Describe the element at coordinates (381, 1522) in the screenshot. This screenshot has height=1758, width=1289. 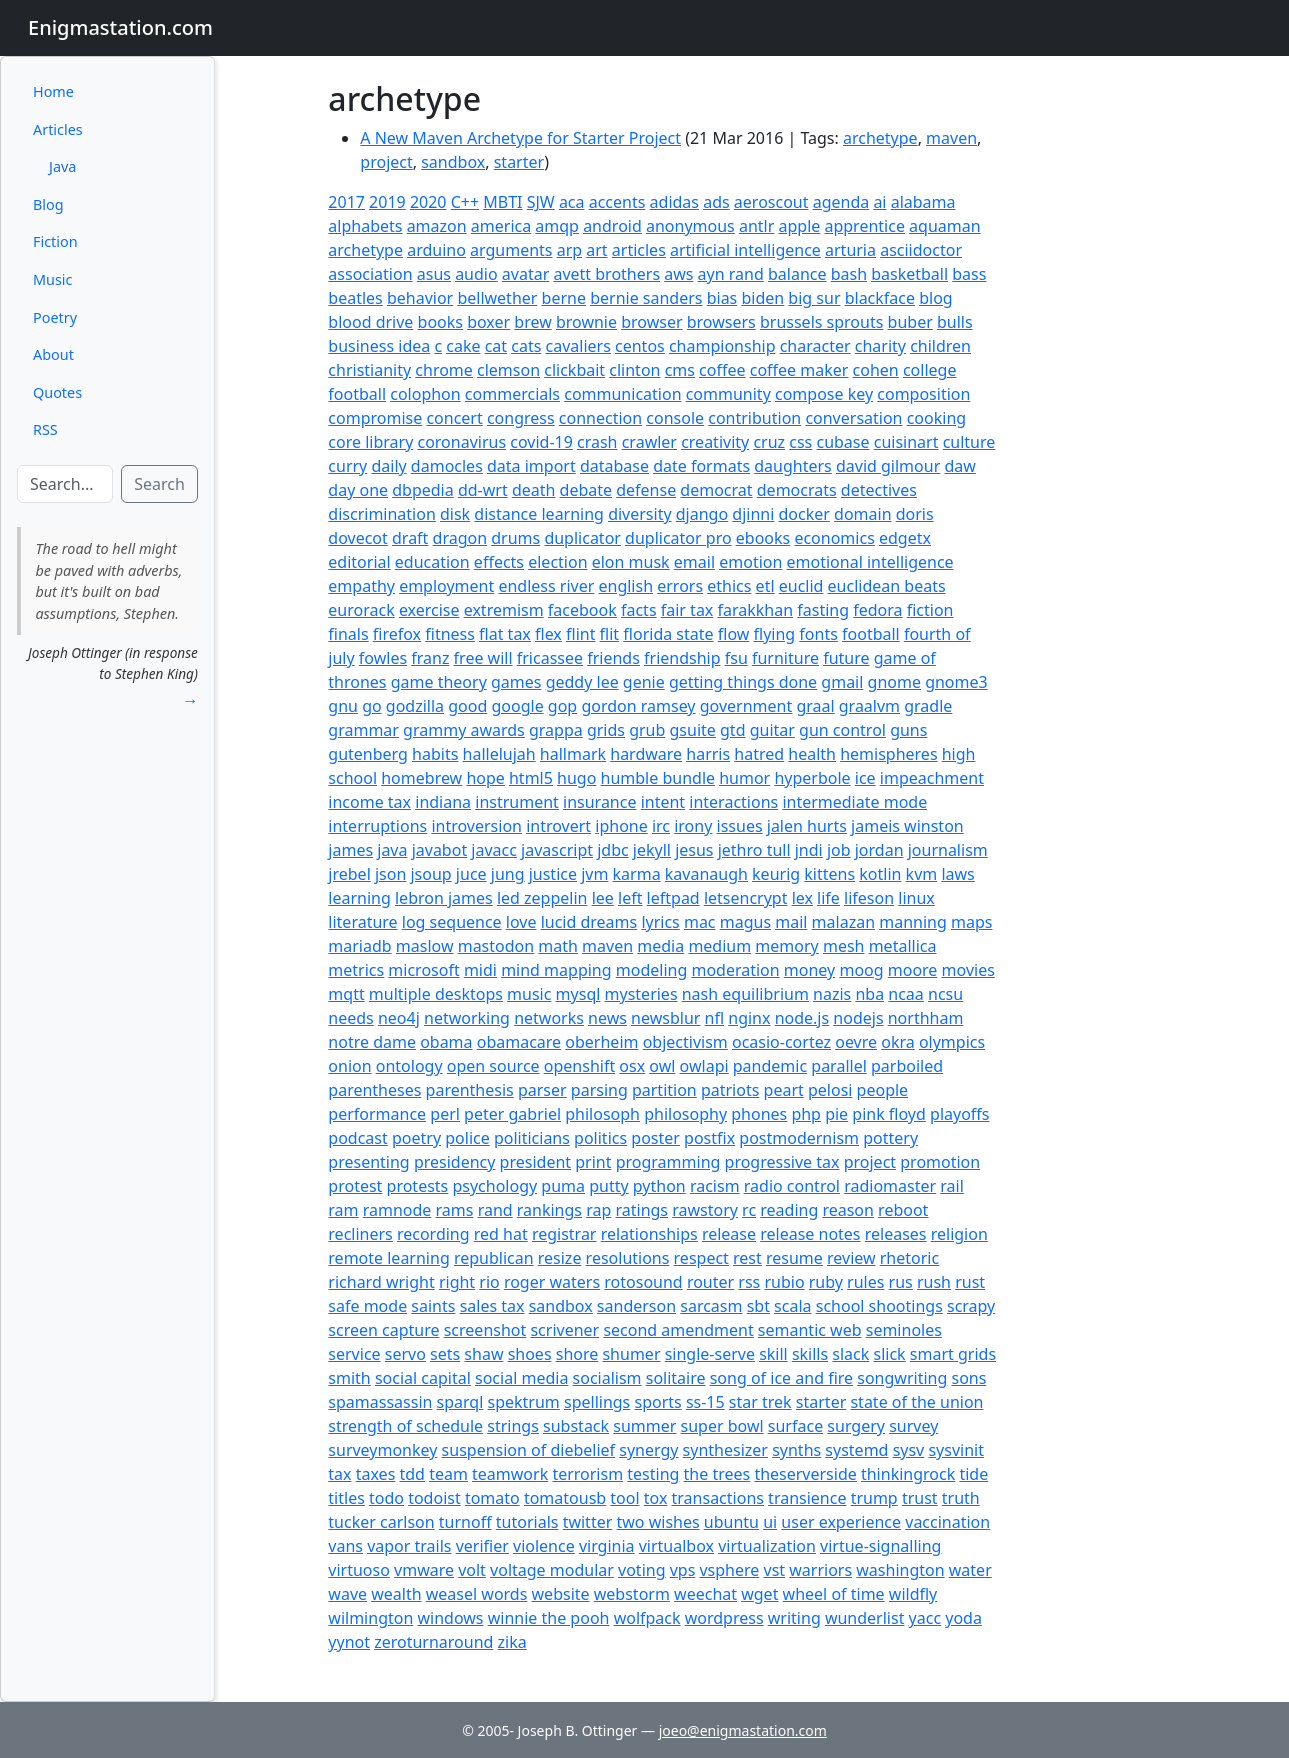
I see `tucker carlson` at that location.